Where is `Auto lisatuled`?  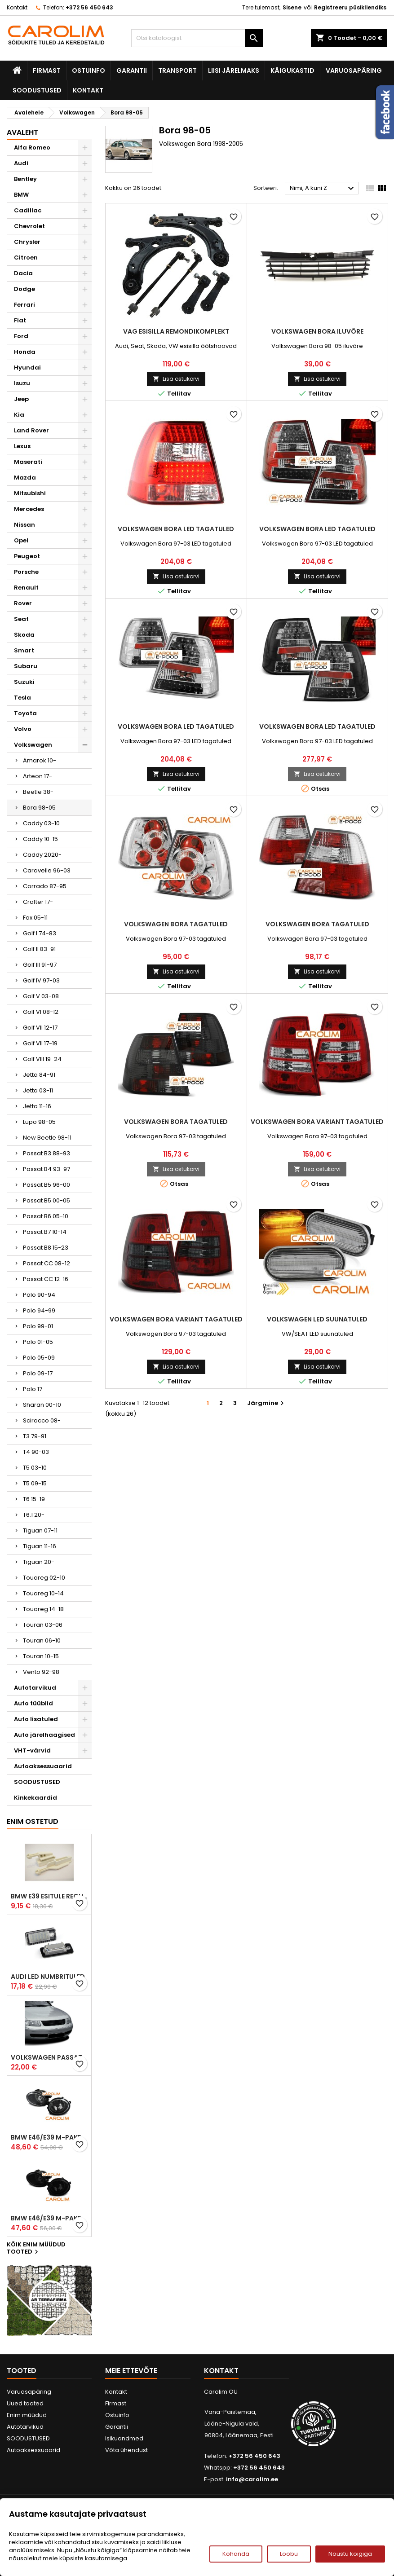 Auto lisatuled is located at coordinates (36, 1719).